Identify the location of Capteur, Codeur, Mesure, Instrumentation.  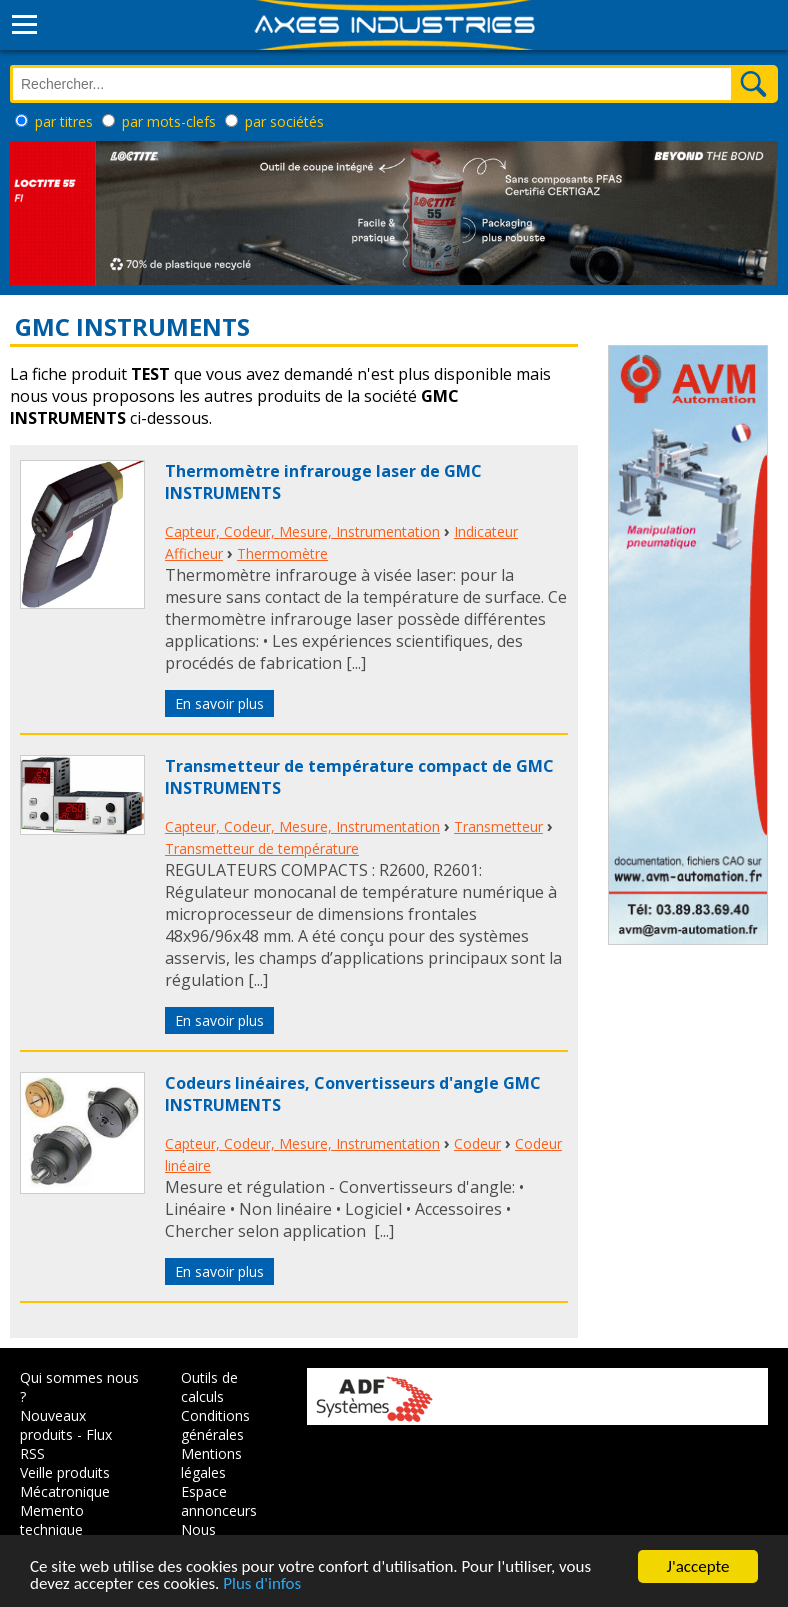
(302, 531).